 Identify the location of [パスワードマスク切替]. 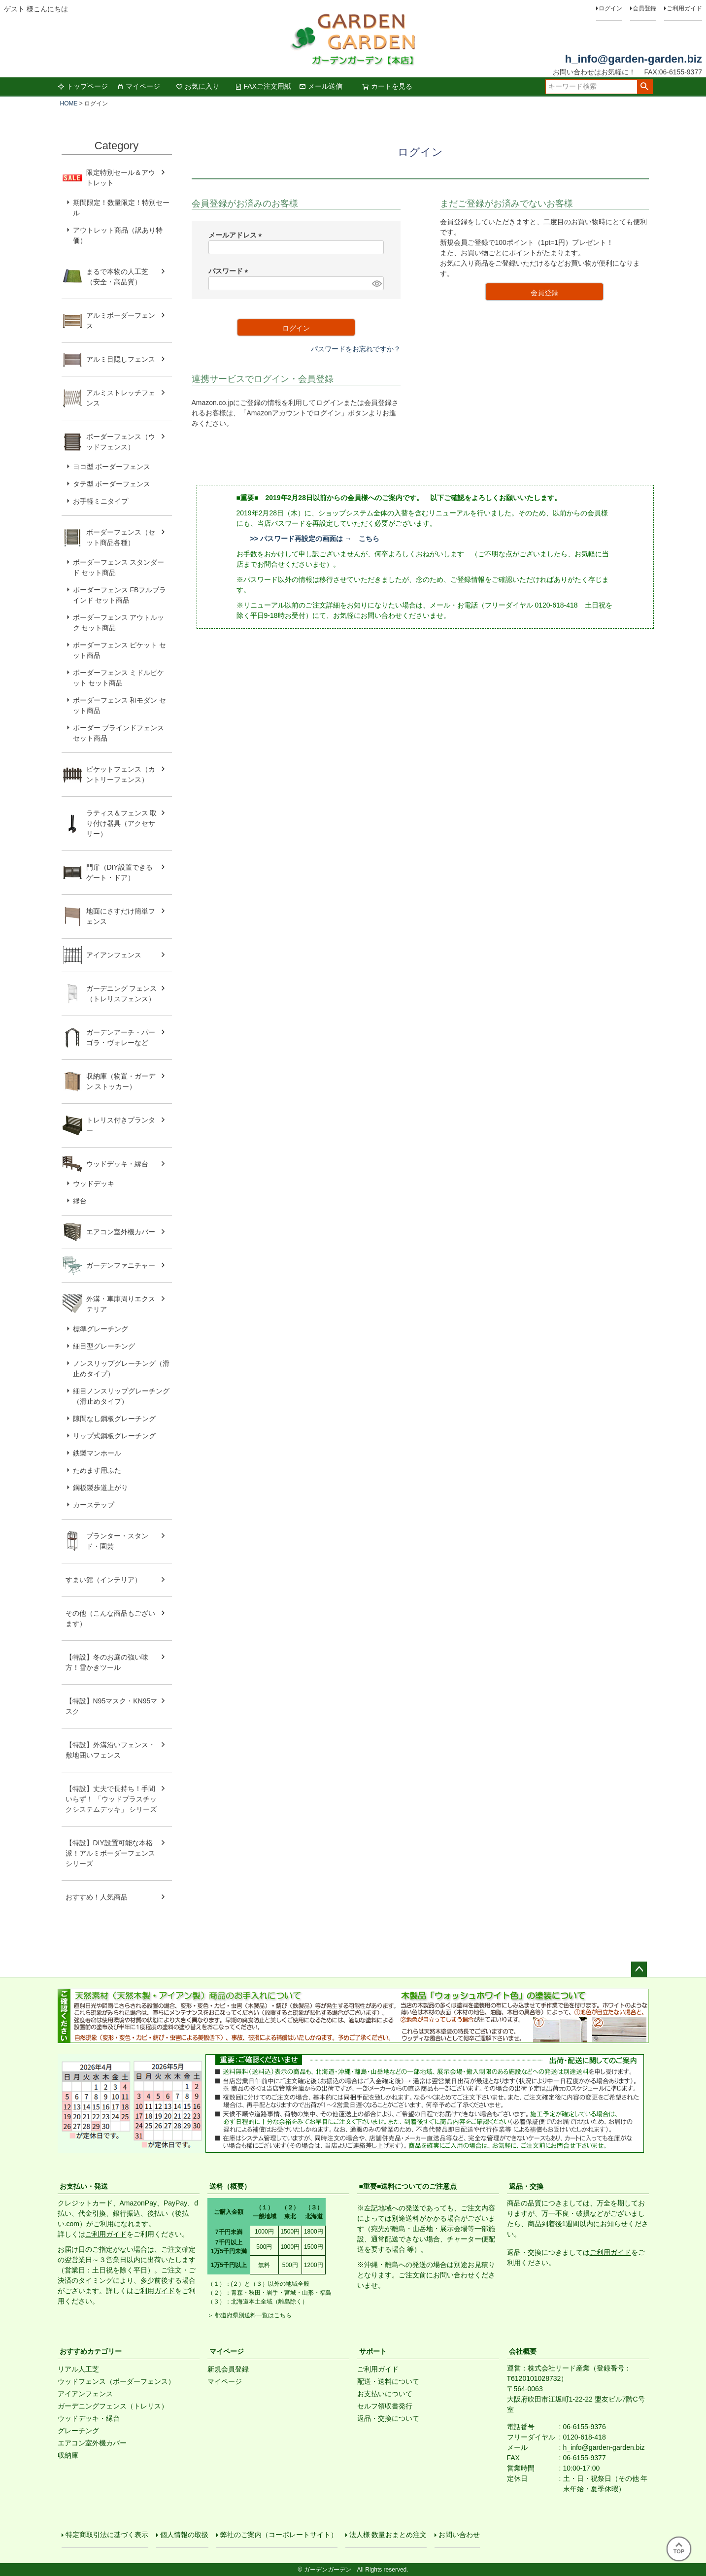
(376, 283).